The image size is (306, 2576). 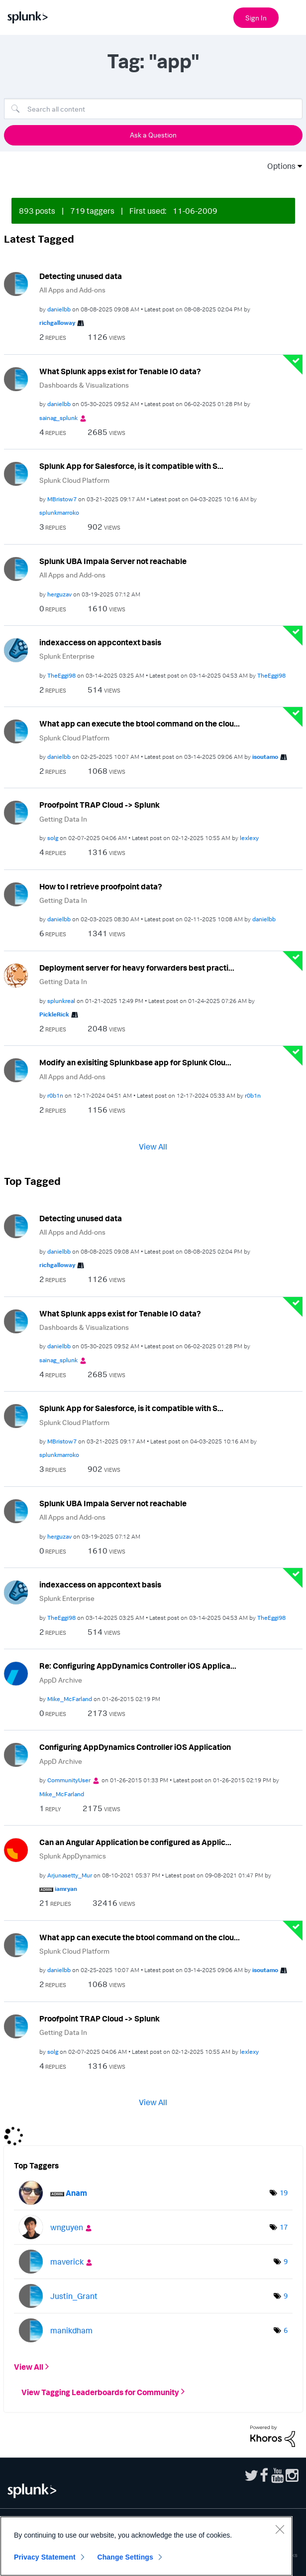 What do you see at coordinates (113, 561) in the screenshot?
I see `Splunk UBA Impala Server not reachable` at bounding box center [113, 561].